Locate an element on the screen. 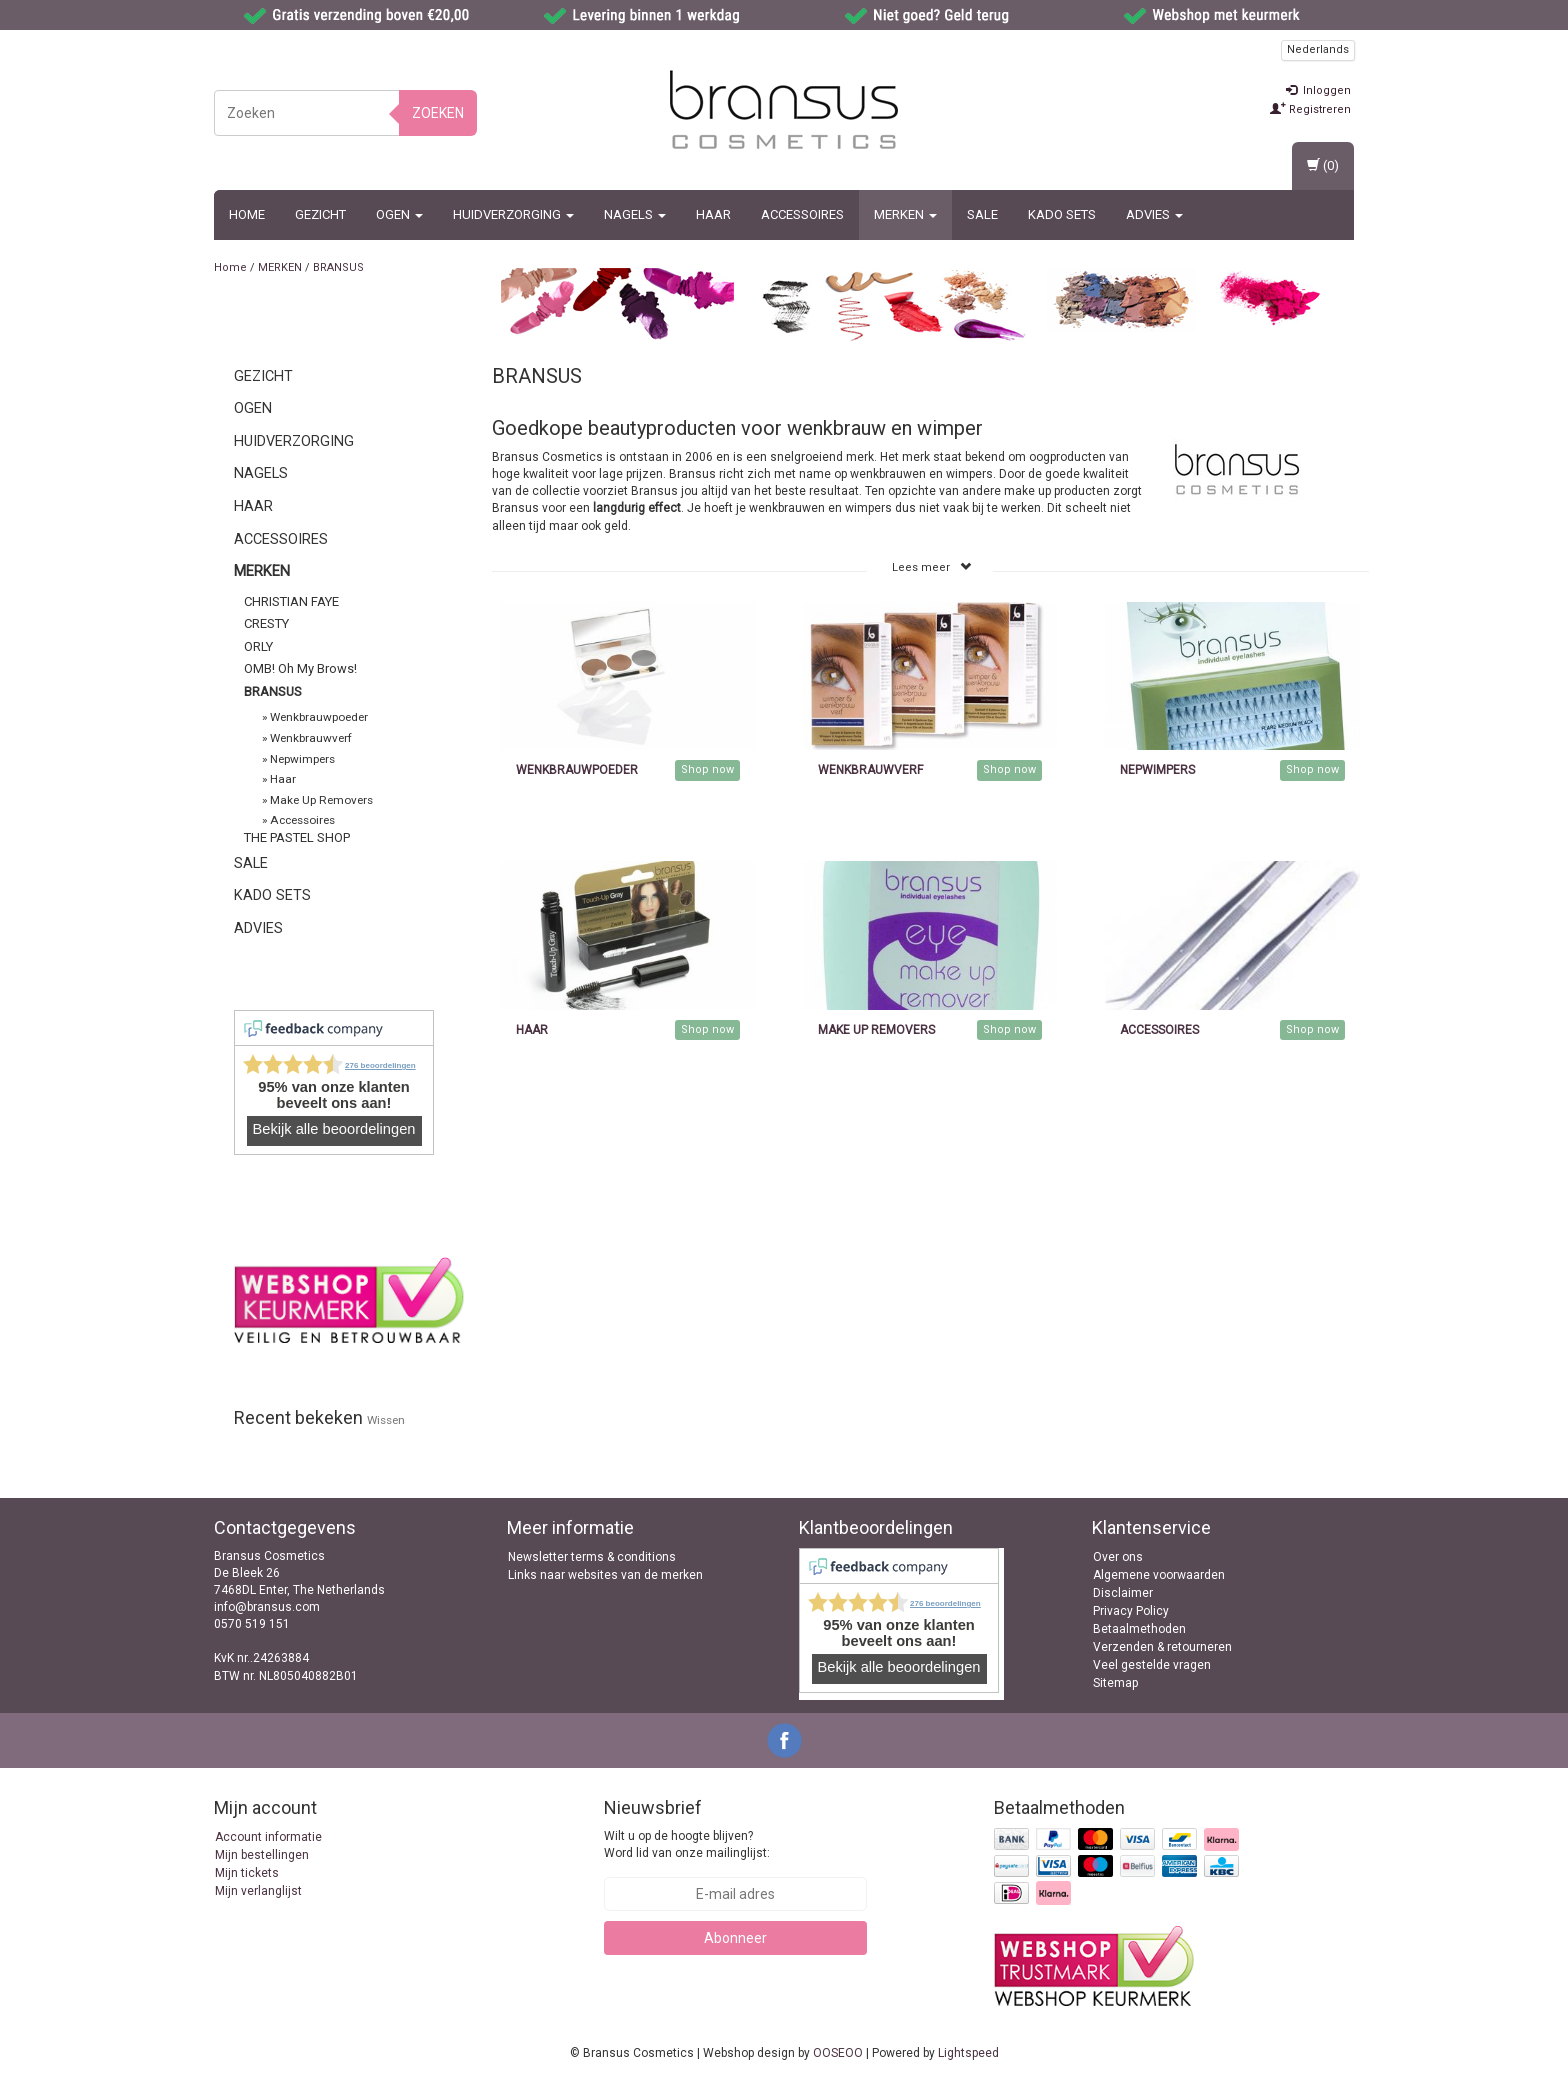 The image size is (1568, 2081). Wenkbrauwverf is located at coordinates (311, 738).